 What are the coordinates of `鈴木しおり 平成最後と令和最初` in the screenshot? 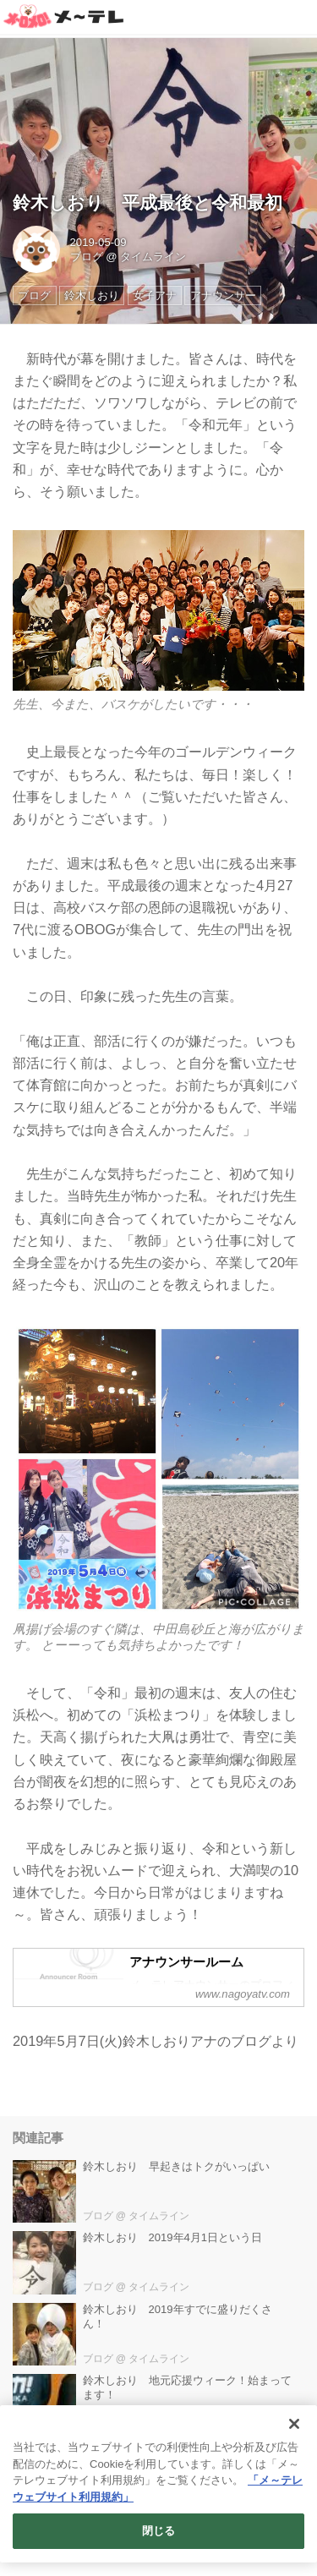 It's located at (147, 202).